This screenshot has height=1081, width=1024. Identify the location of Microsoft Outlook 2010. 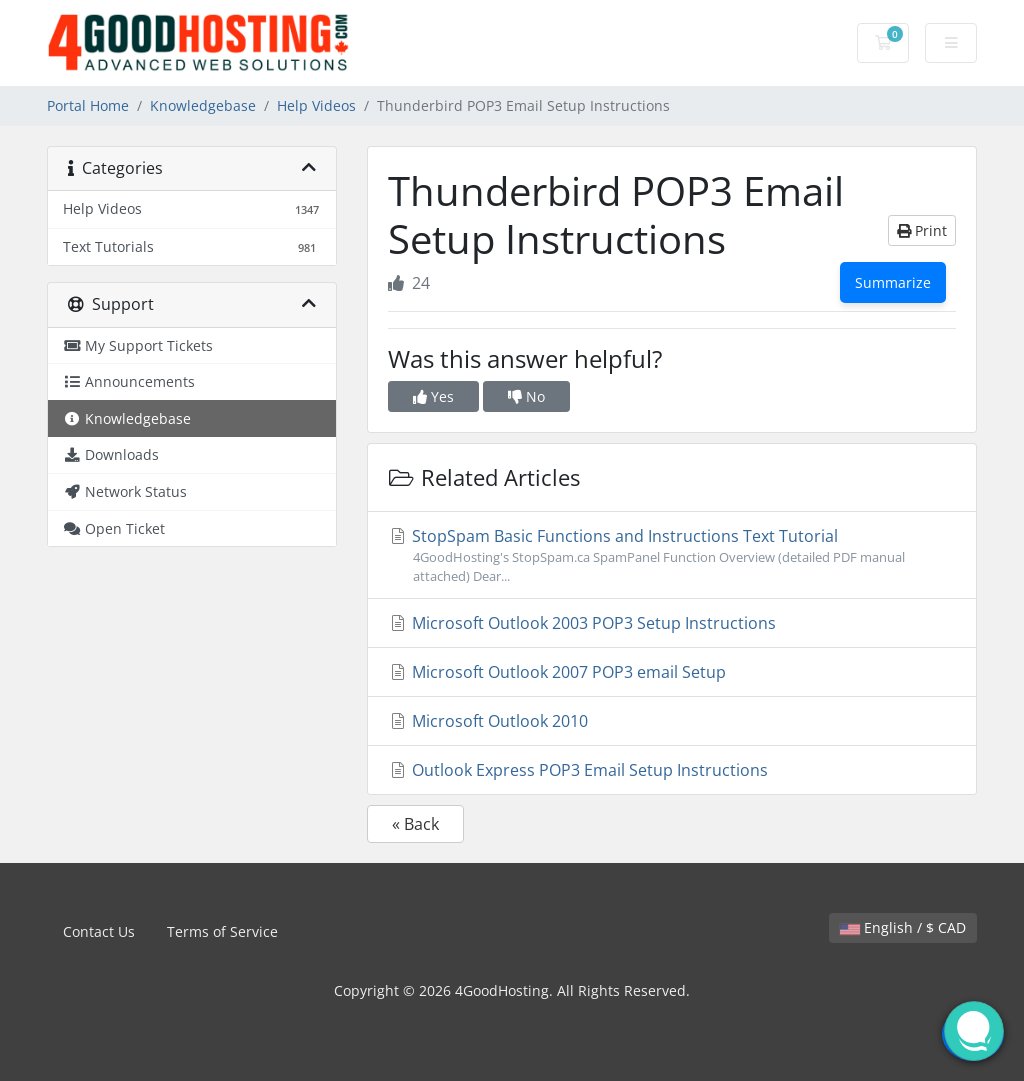
(488, 721).